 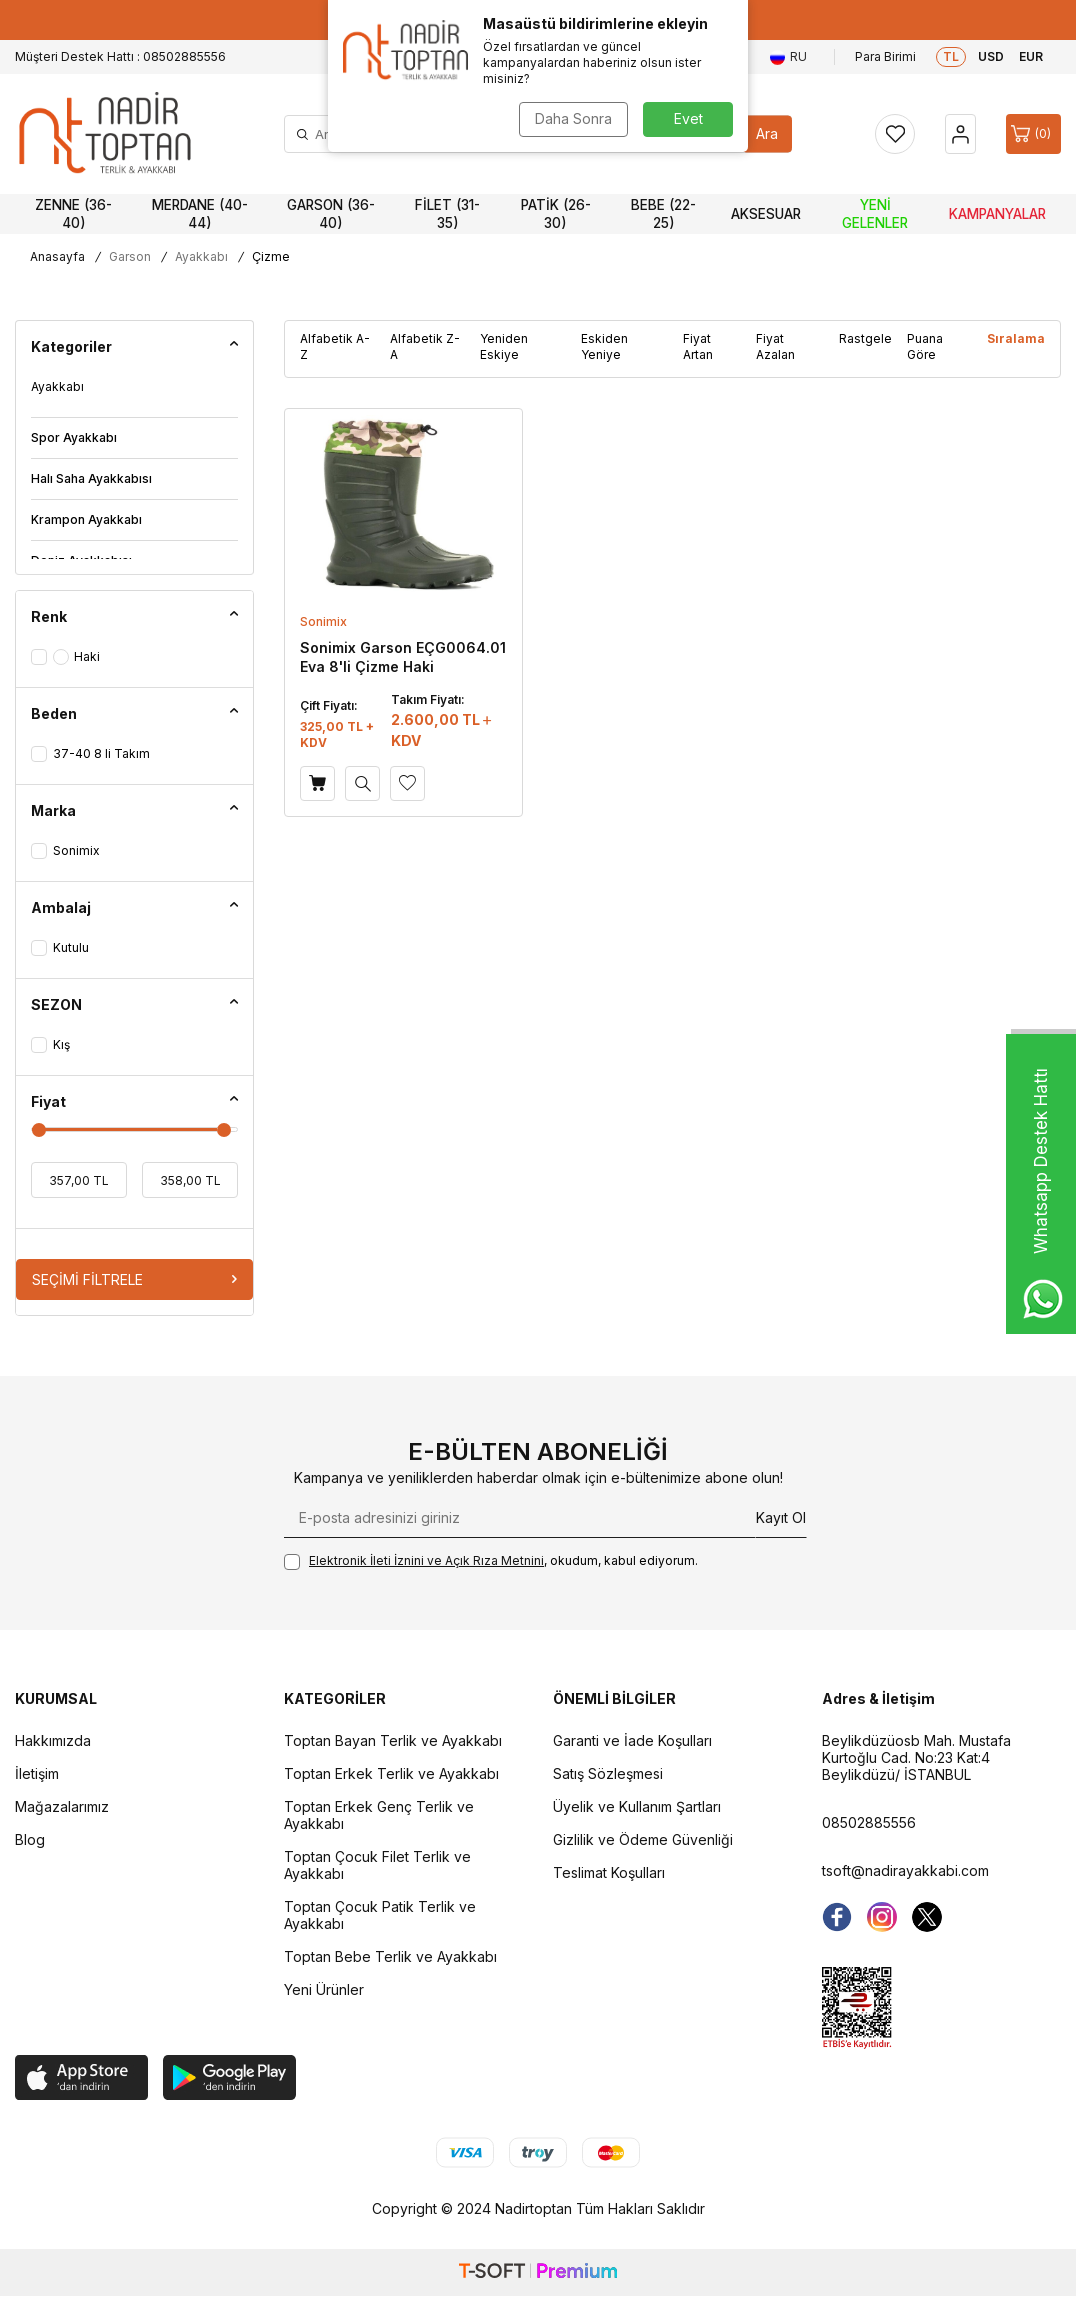 I want to click on Fiyat Artan, so click(x=698, y=346).